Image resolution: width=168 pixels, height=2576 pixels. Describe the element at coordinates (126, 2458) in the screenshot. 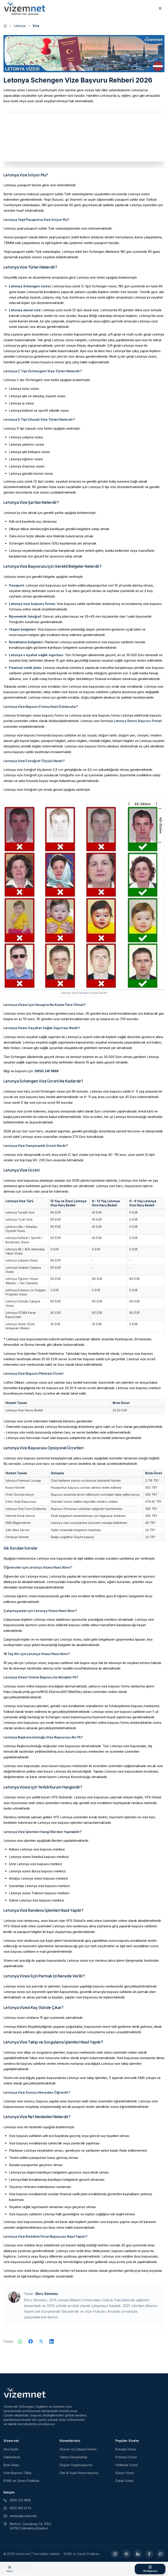

I see `Polonya Vizesi` at that location.